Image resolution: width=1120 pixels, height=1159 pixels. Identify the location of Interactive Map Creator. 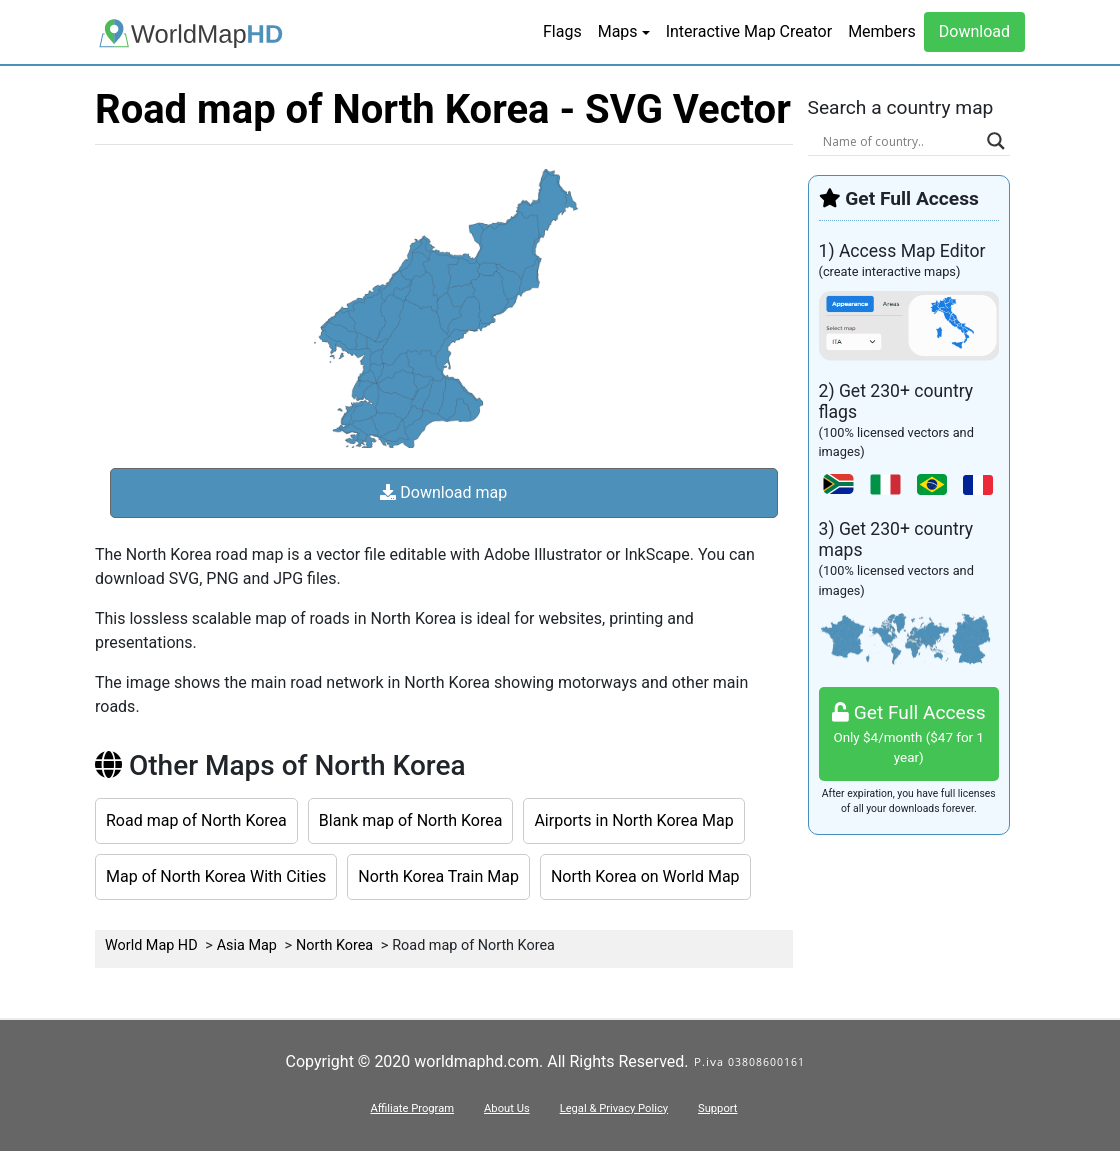
(749, 31).